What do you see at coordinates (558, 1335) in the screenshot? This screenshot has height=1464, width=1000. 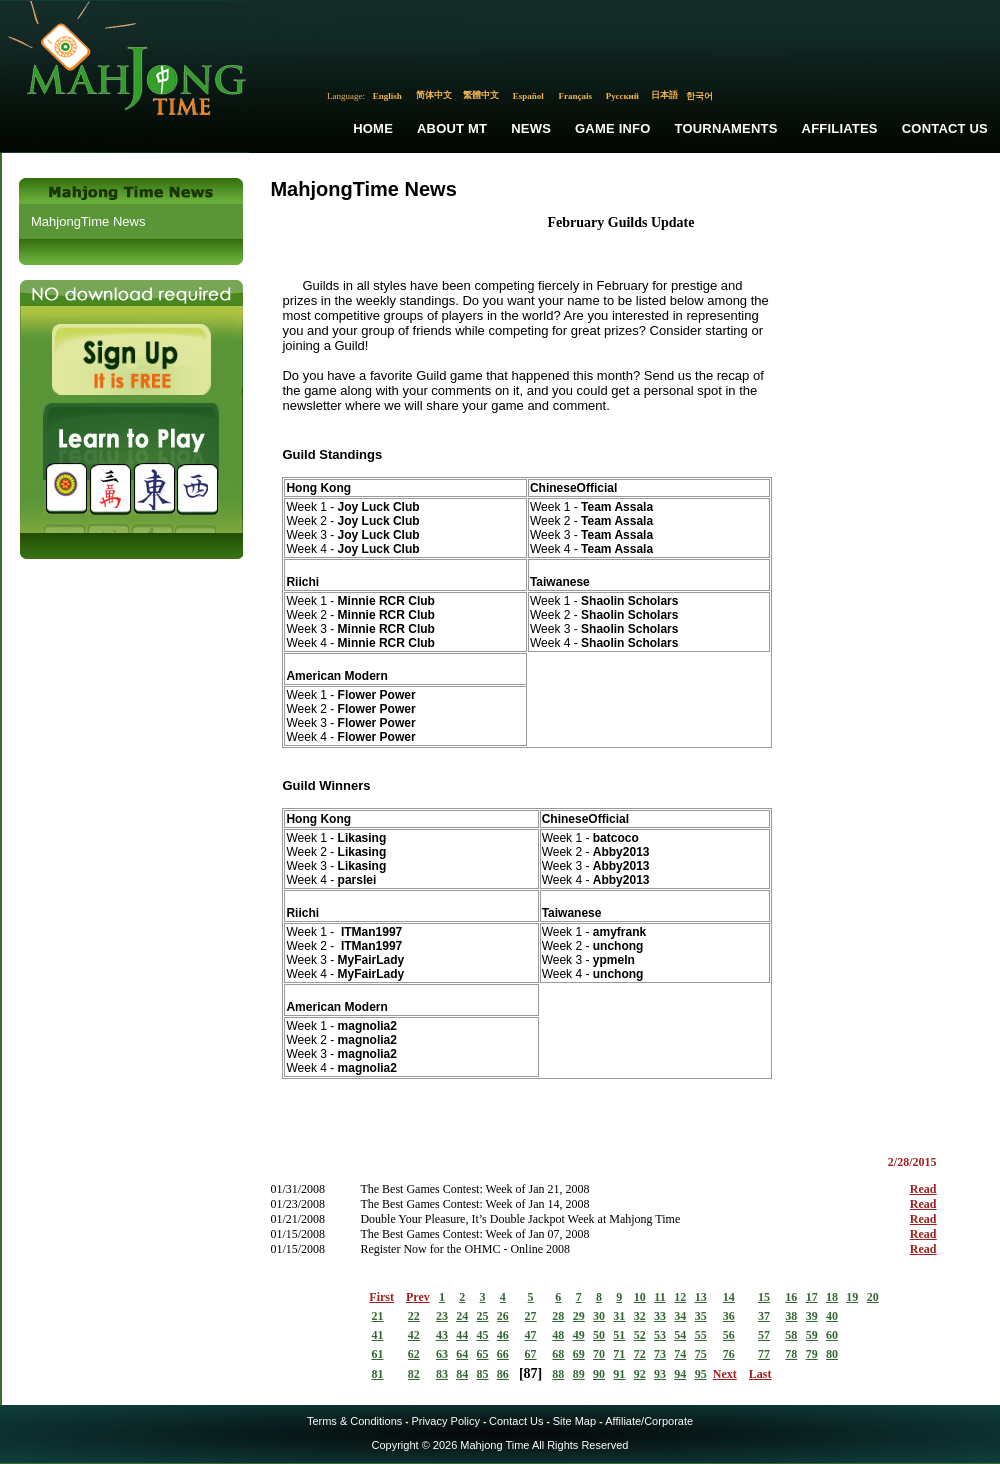 I see `48` at bounding box center [558, 1335].